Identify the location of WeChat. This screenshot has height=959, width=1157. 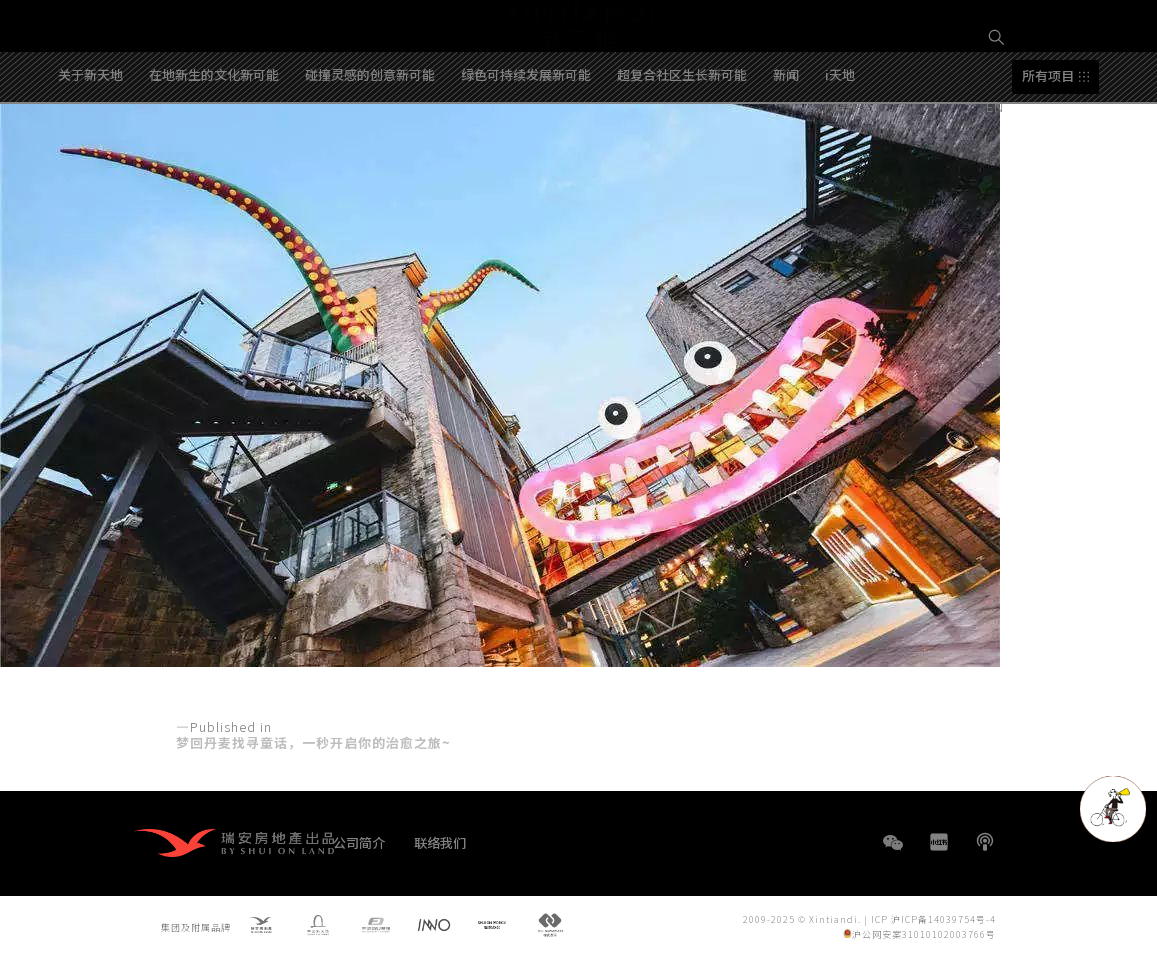
(893, 852).